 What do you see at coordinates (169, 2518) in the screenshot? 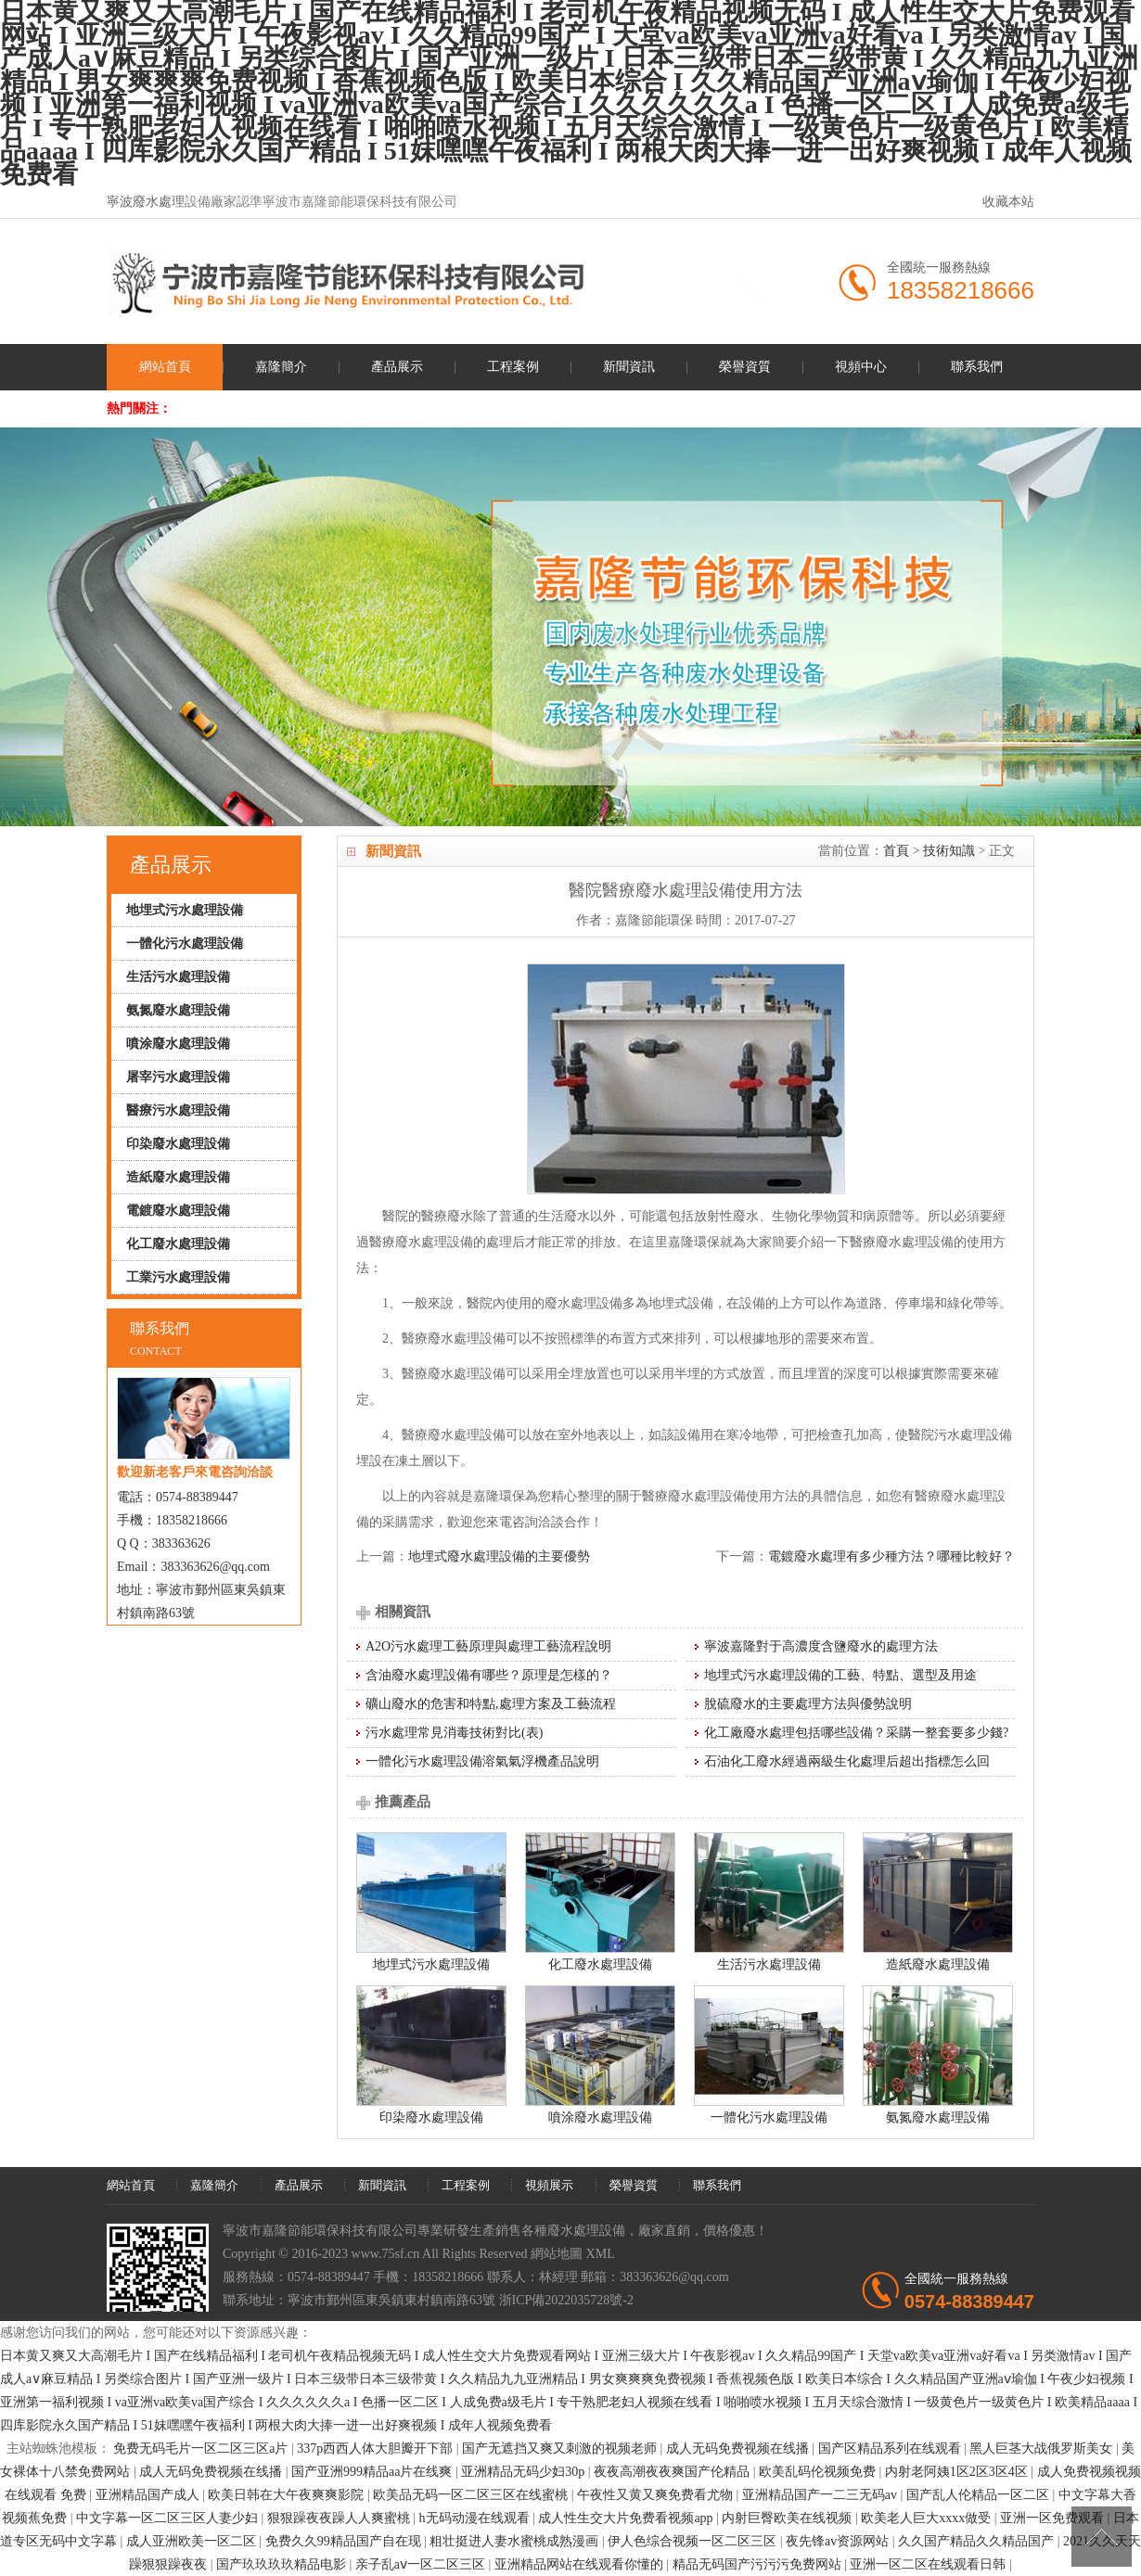
I see `中文字幕一区二区三区人妻少妇` at bounding box center [169, 2518].